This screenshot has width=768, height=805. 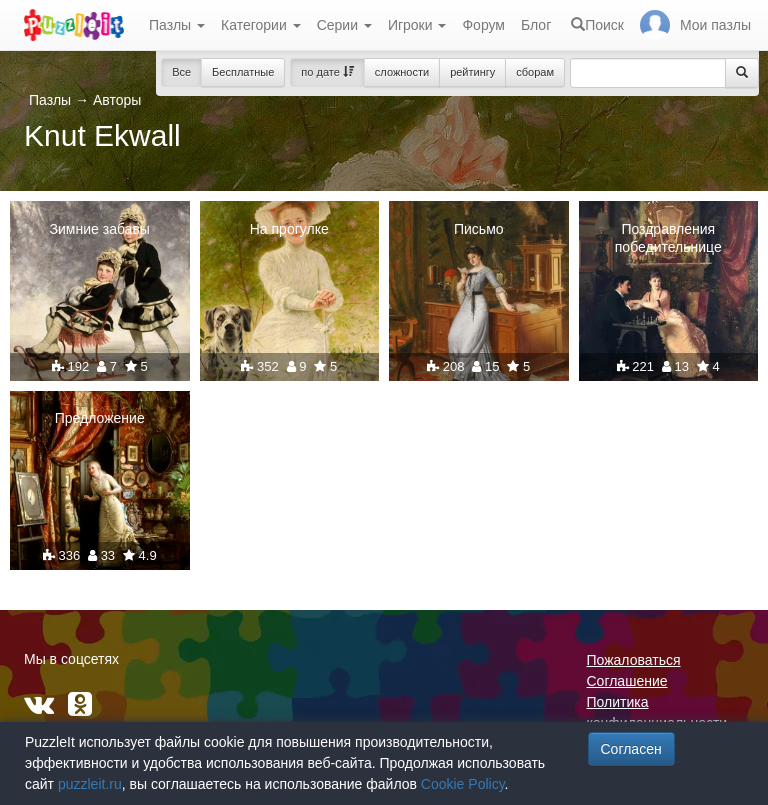 What do you see at coordinates (177, 25) in the screenshot?
I see `Пазлы` at bounding box center [177, 25].